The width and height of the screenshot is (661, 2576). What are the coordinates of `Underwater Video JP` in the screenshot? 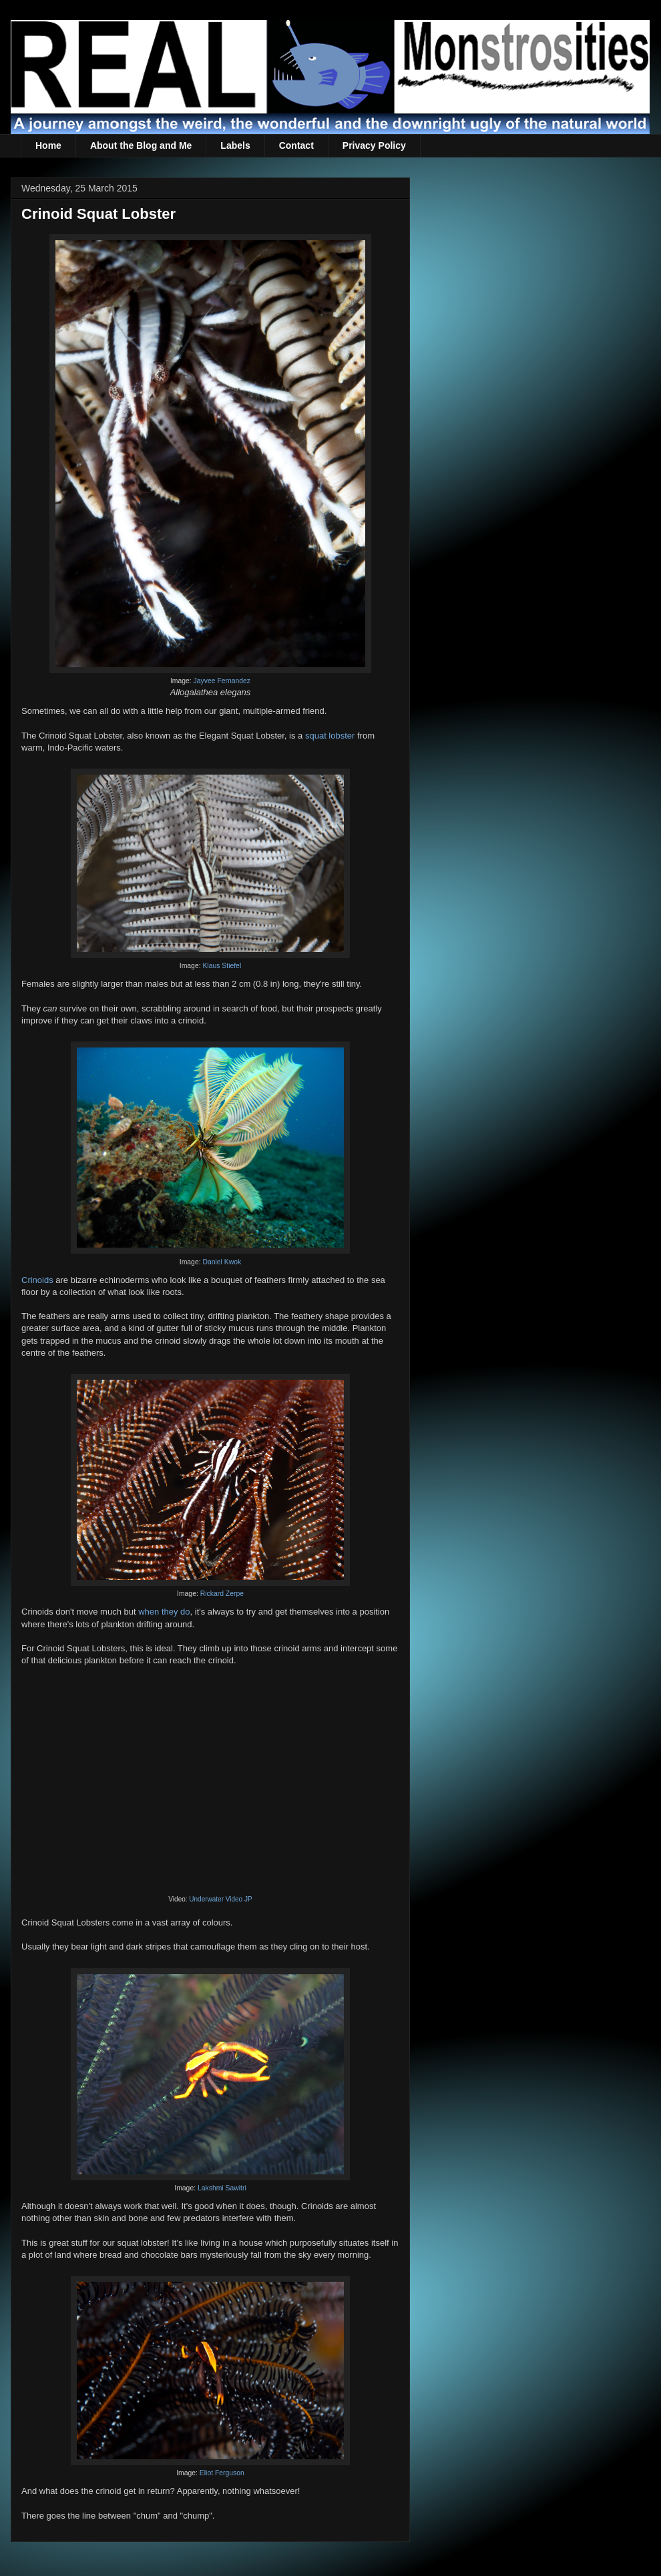 It's located at (220, 1899).